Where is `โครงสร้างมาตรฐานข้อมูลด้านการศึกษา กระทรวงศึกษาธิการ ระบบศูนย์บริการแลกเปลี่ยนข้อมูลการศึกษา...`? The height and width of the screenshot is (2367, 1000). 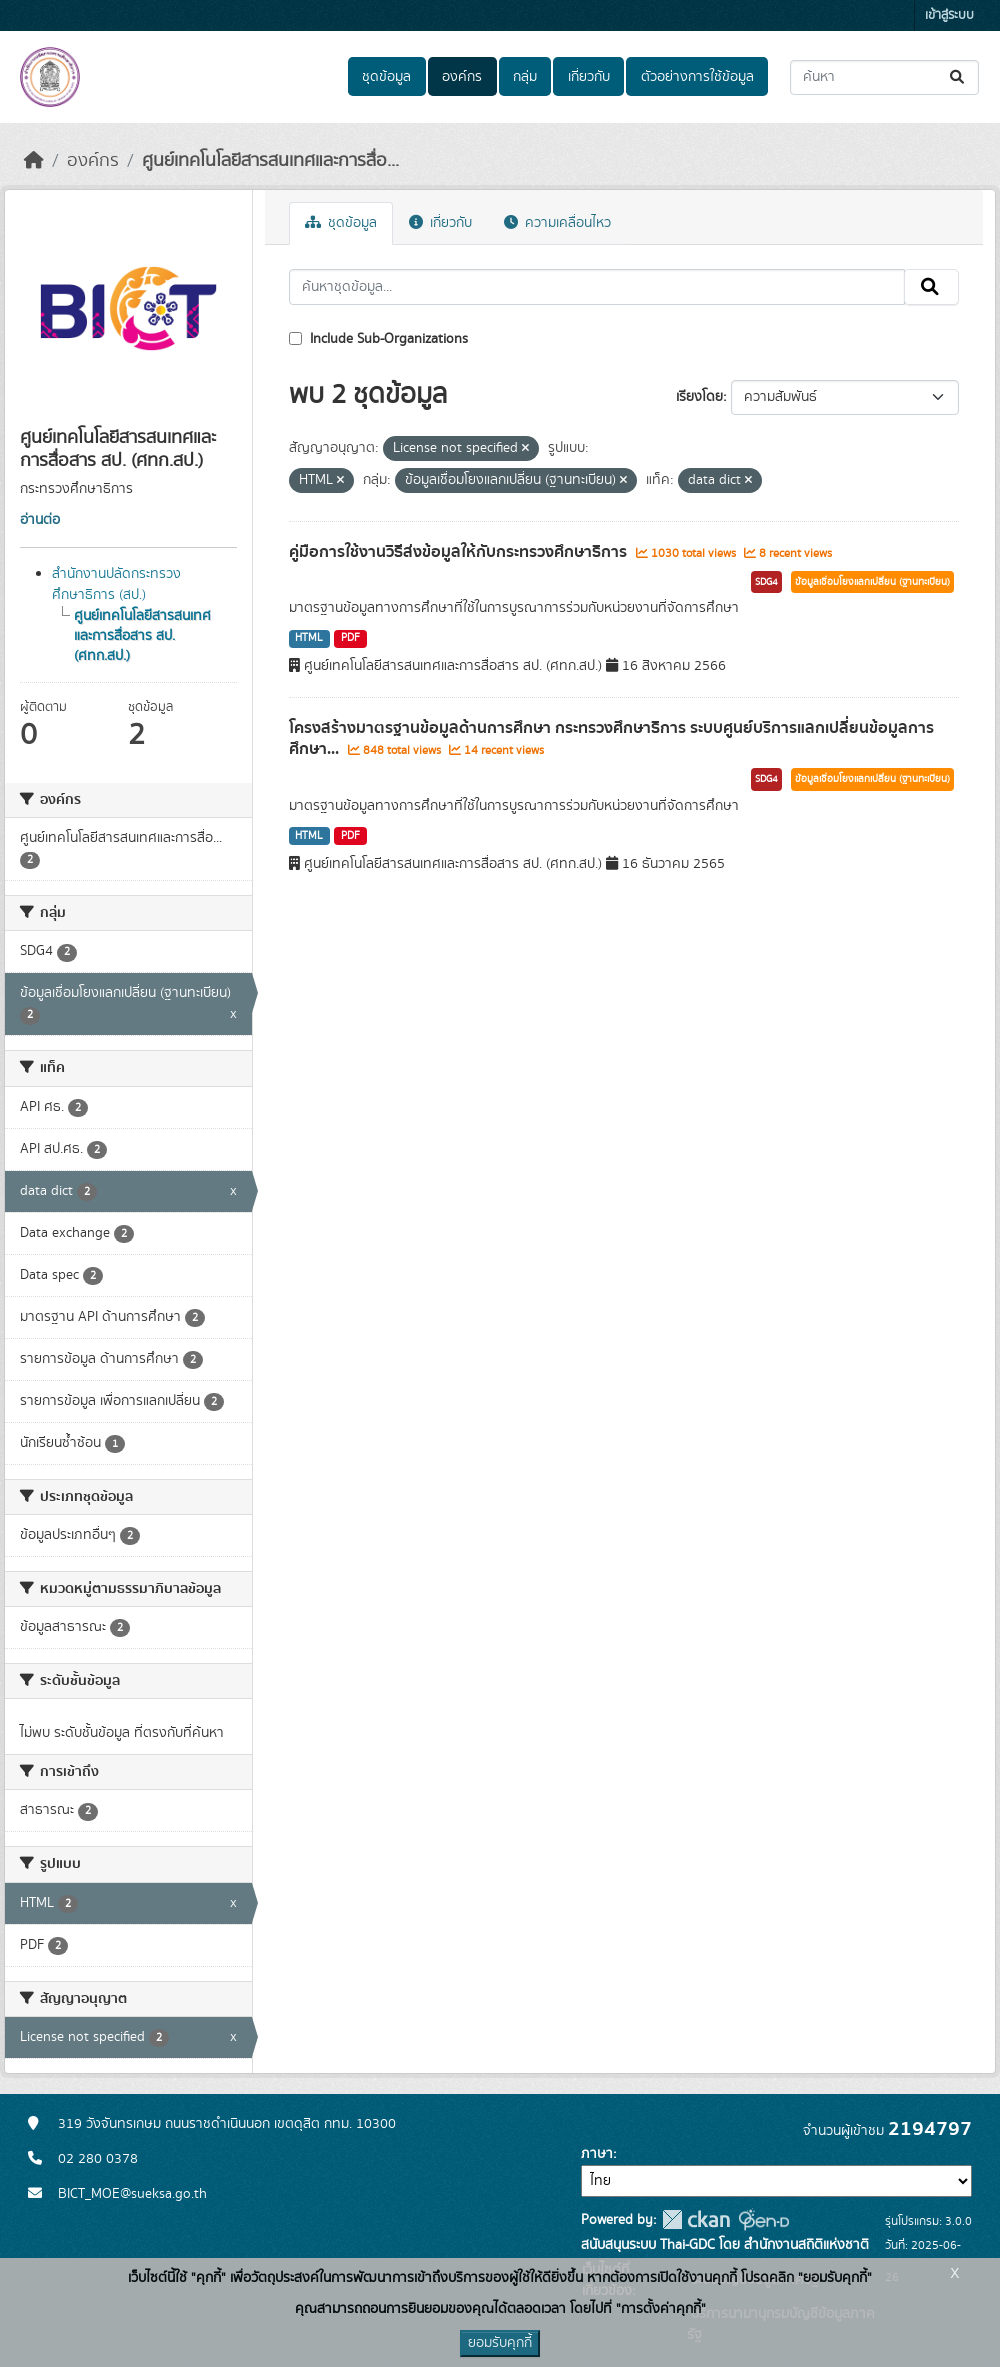 โครงสร้างมาตรฐานข้อมูลด้านการศึกษา กระทรวงศึกษาธิการ ระบบศูนย์บริการแลกเปลี่ยนข้อมูลการศึกษา... is located at coordinates (611, 738).